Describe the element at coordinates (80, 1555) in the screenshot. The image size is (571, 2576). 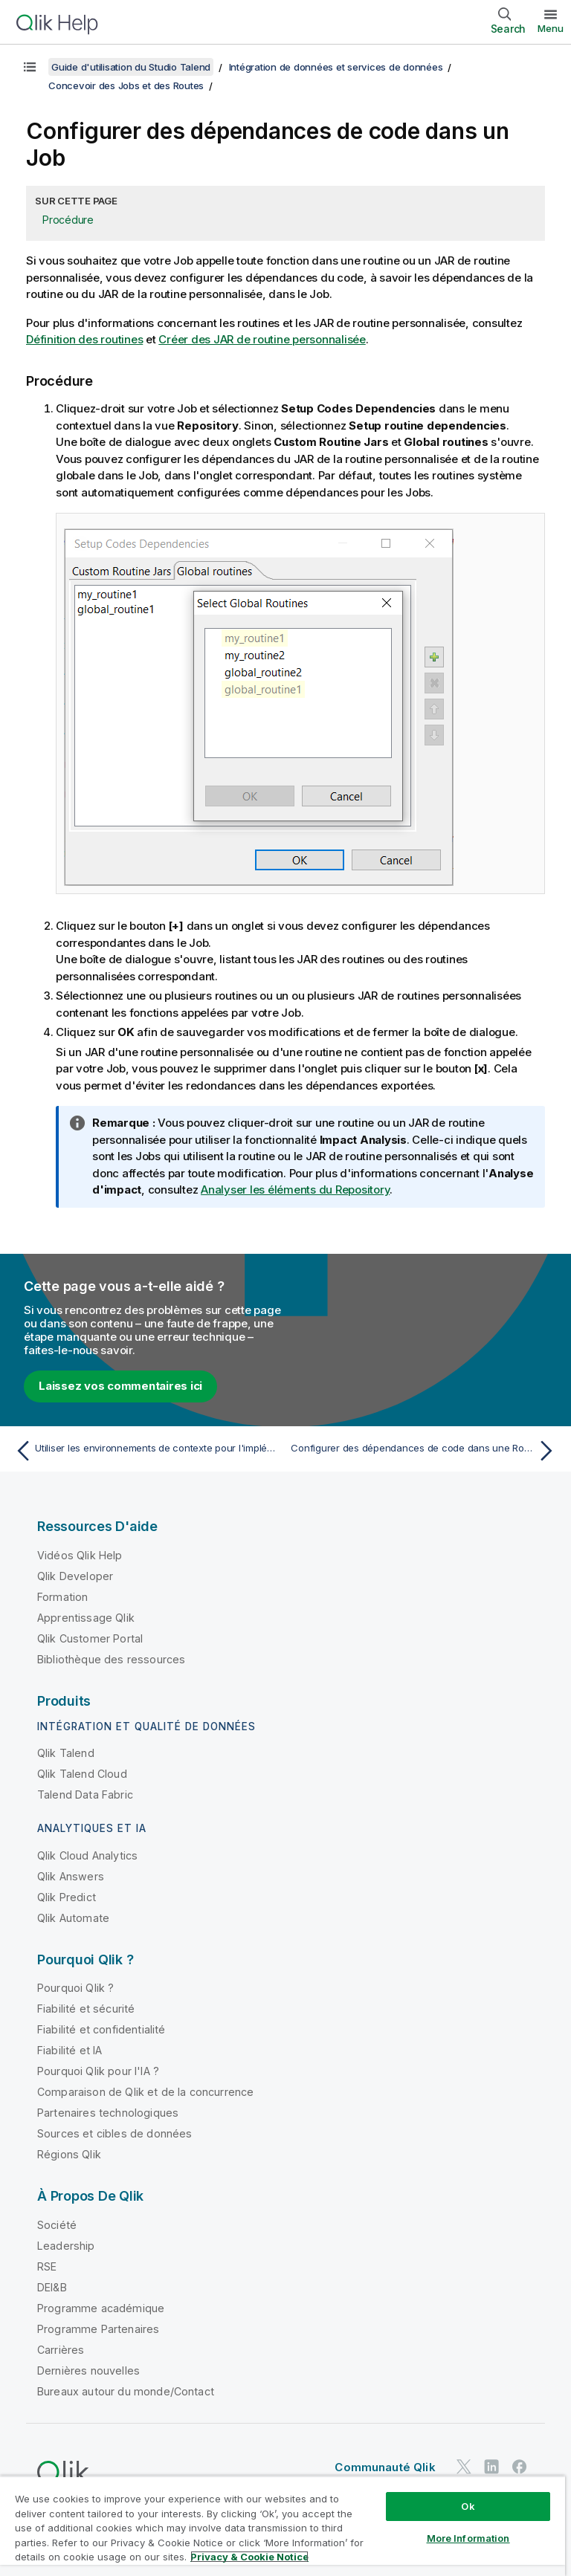
I see `Vidéos Qlik Help` at that location.